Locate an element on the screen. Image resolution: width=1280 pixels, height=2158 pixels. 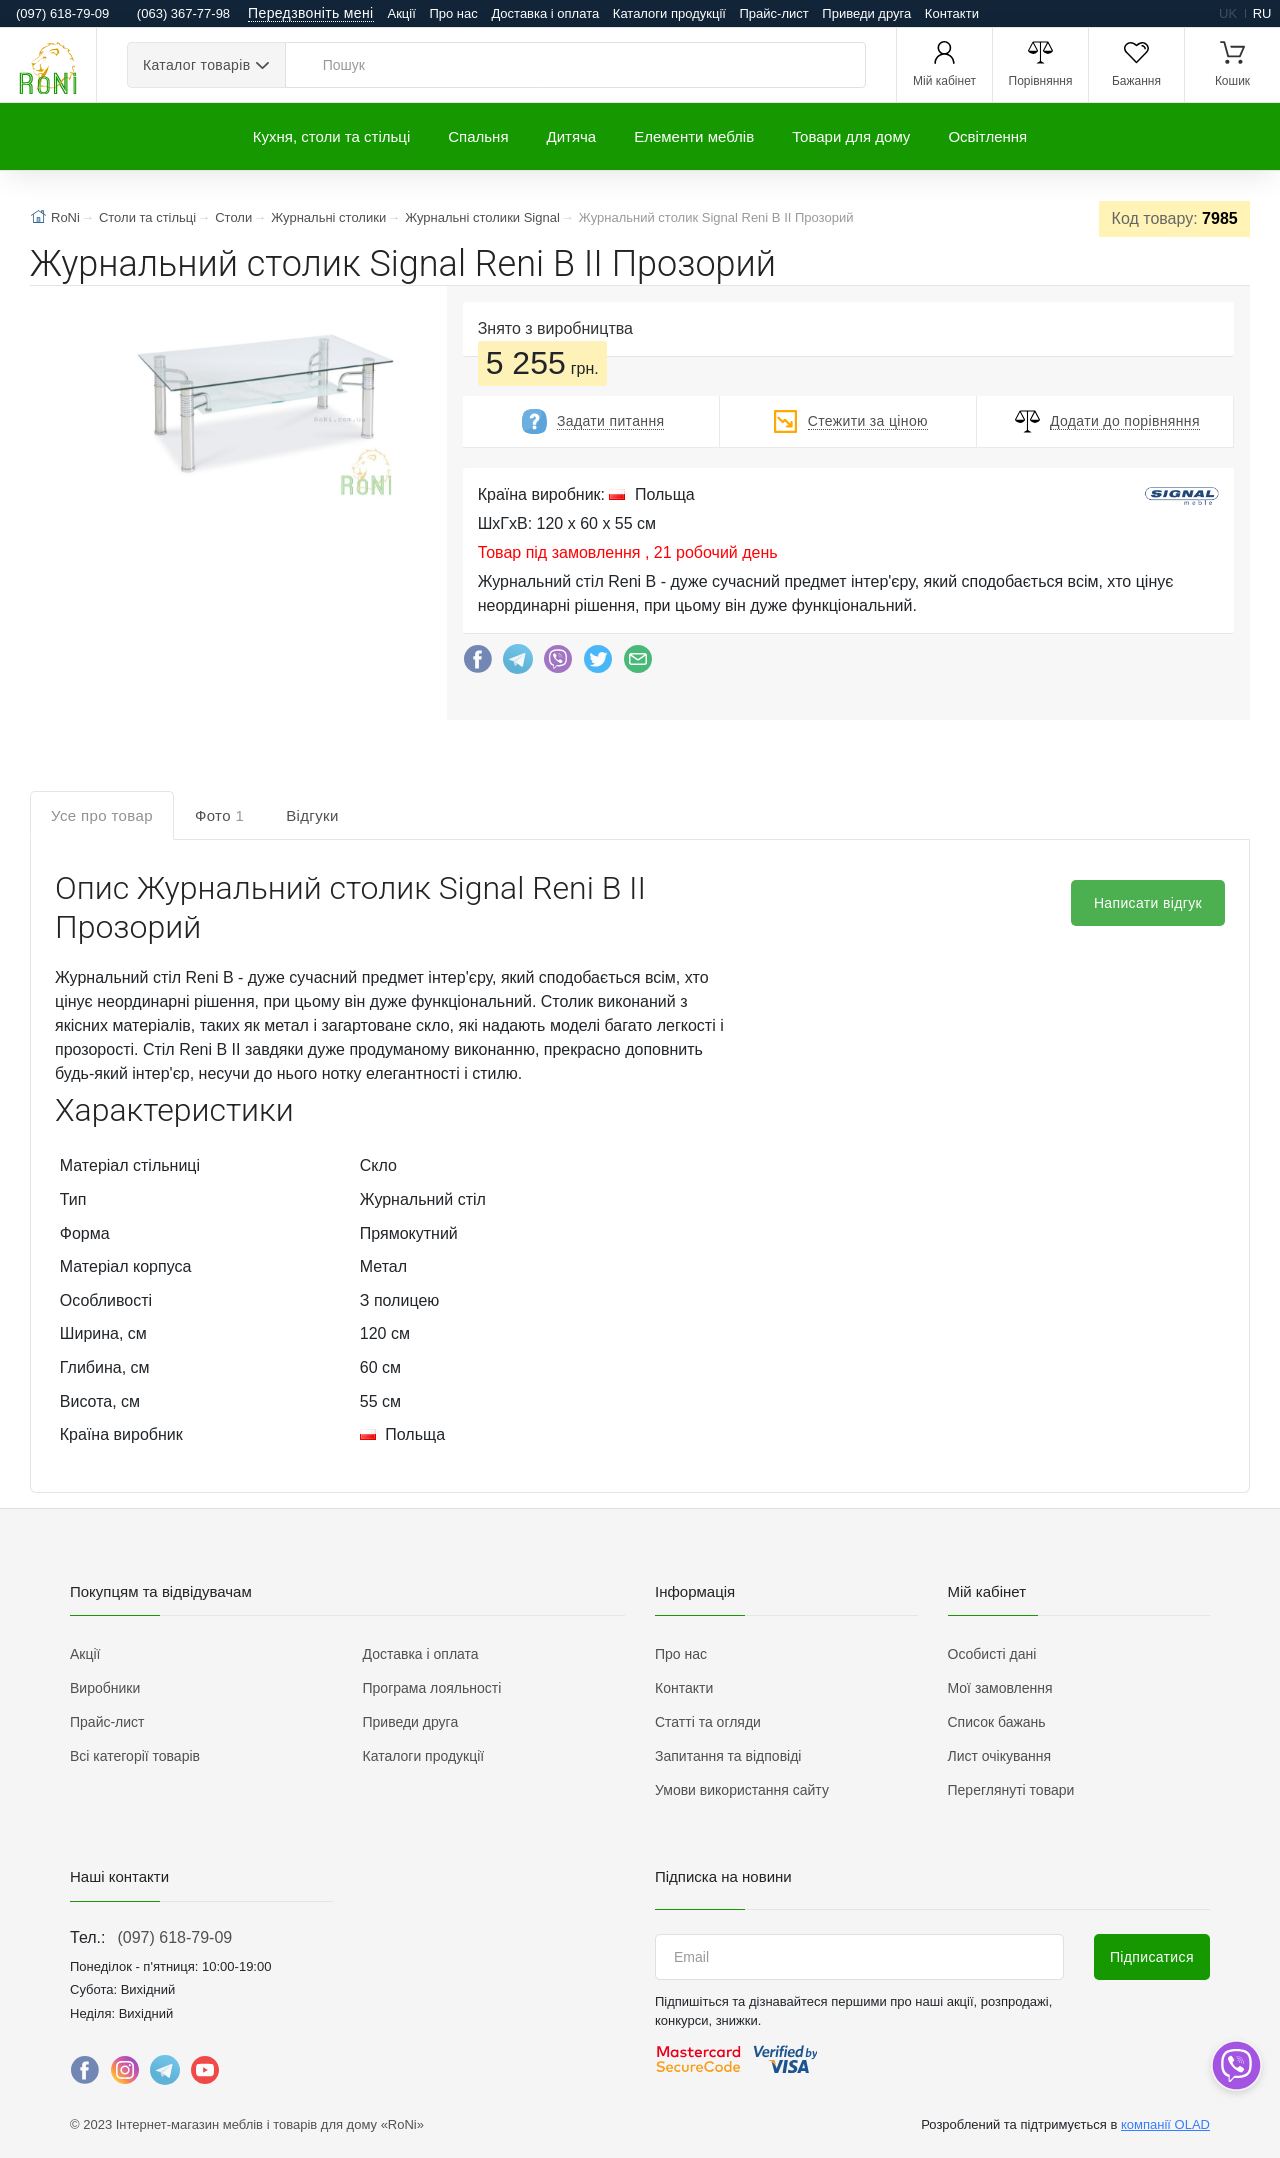
Фото [tab] is located at coordinates (219, 815).